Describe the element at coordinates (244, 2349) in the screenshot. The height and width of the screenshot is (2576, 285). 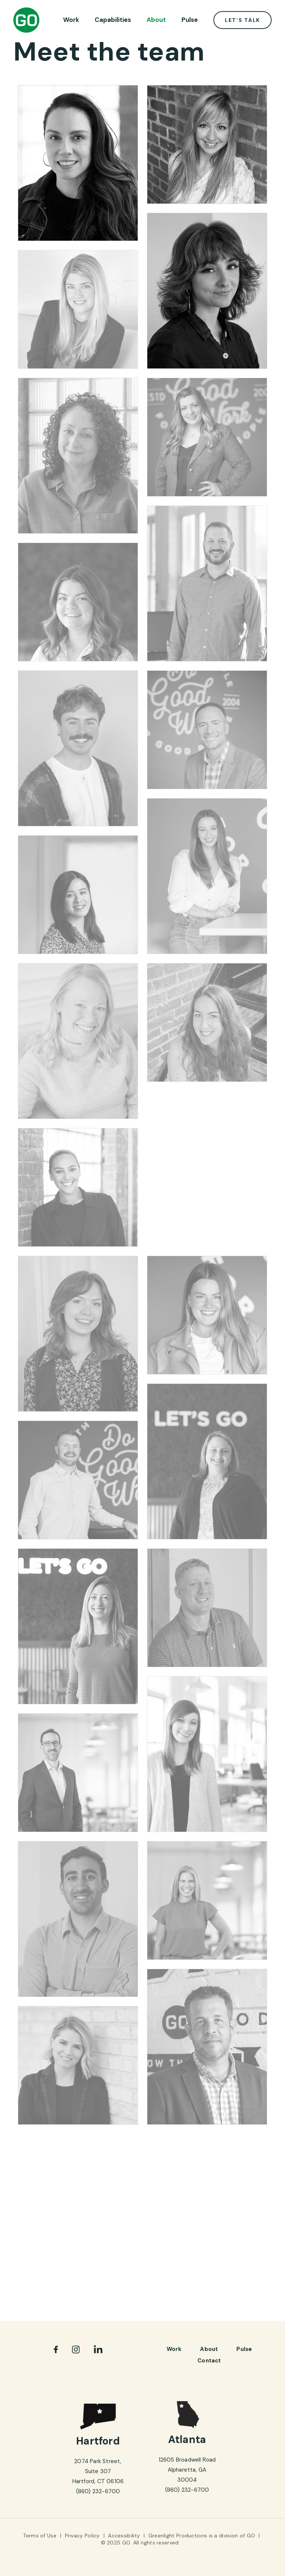
I see `pulse` at that location.